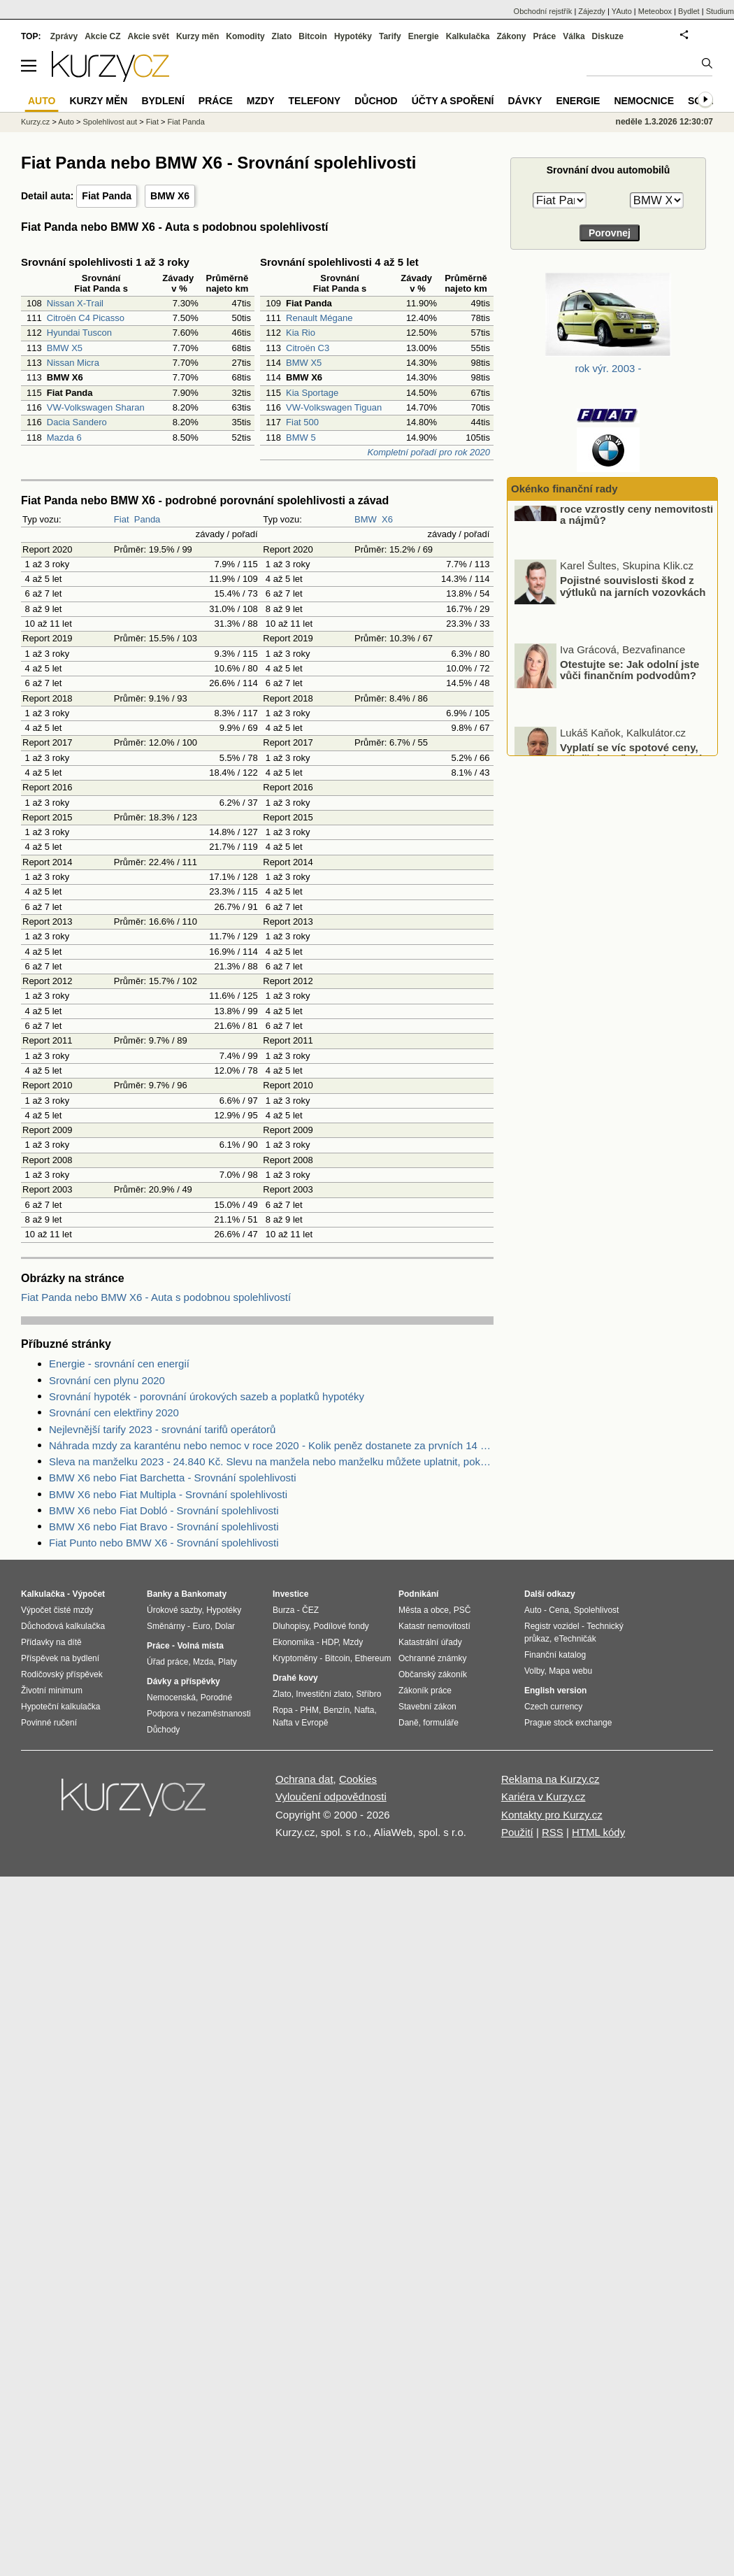 Image resolution: width=734 pixels, height=2576 pixels. I want to click on Volná místa, so click(200, 1646).